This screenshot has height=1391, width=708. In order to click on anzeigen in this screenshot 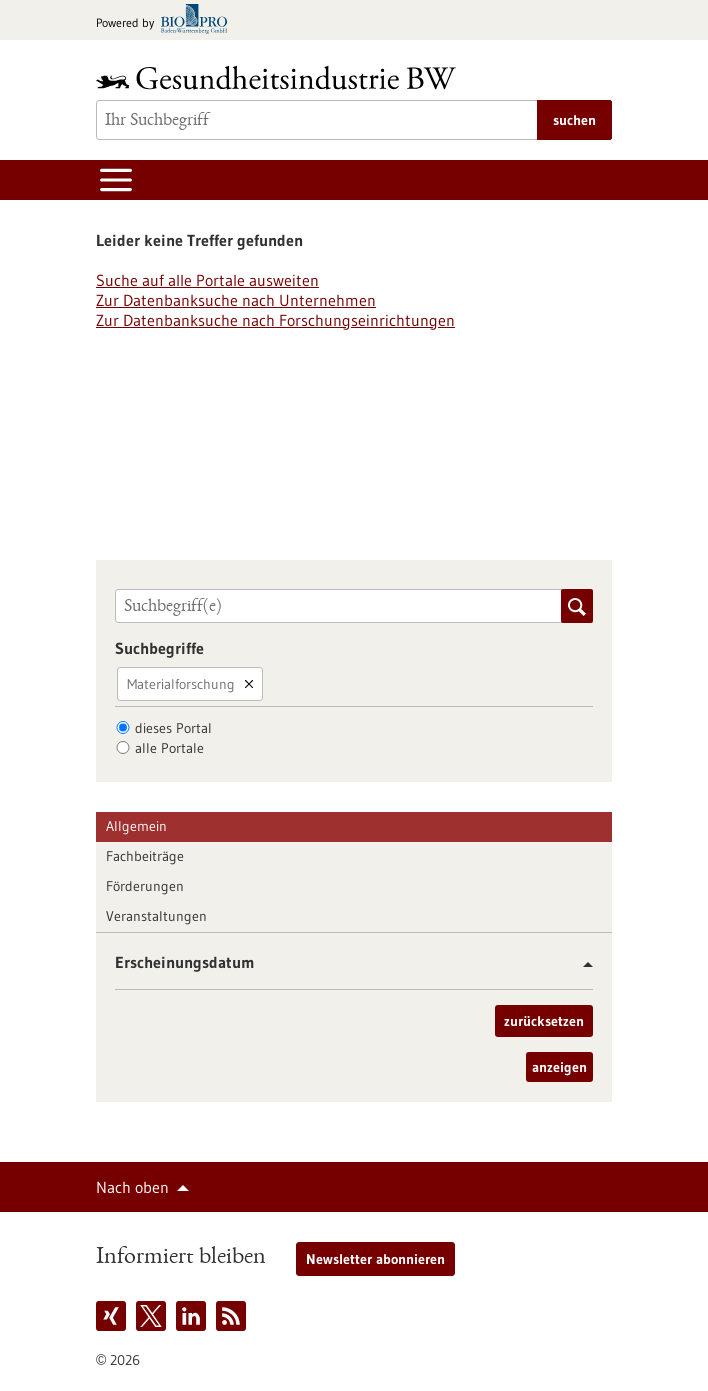, I will do `click(559, 1067)`.